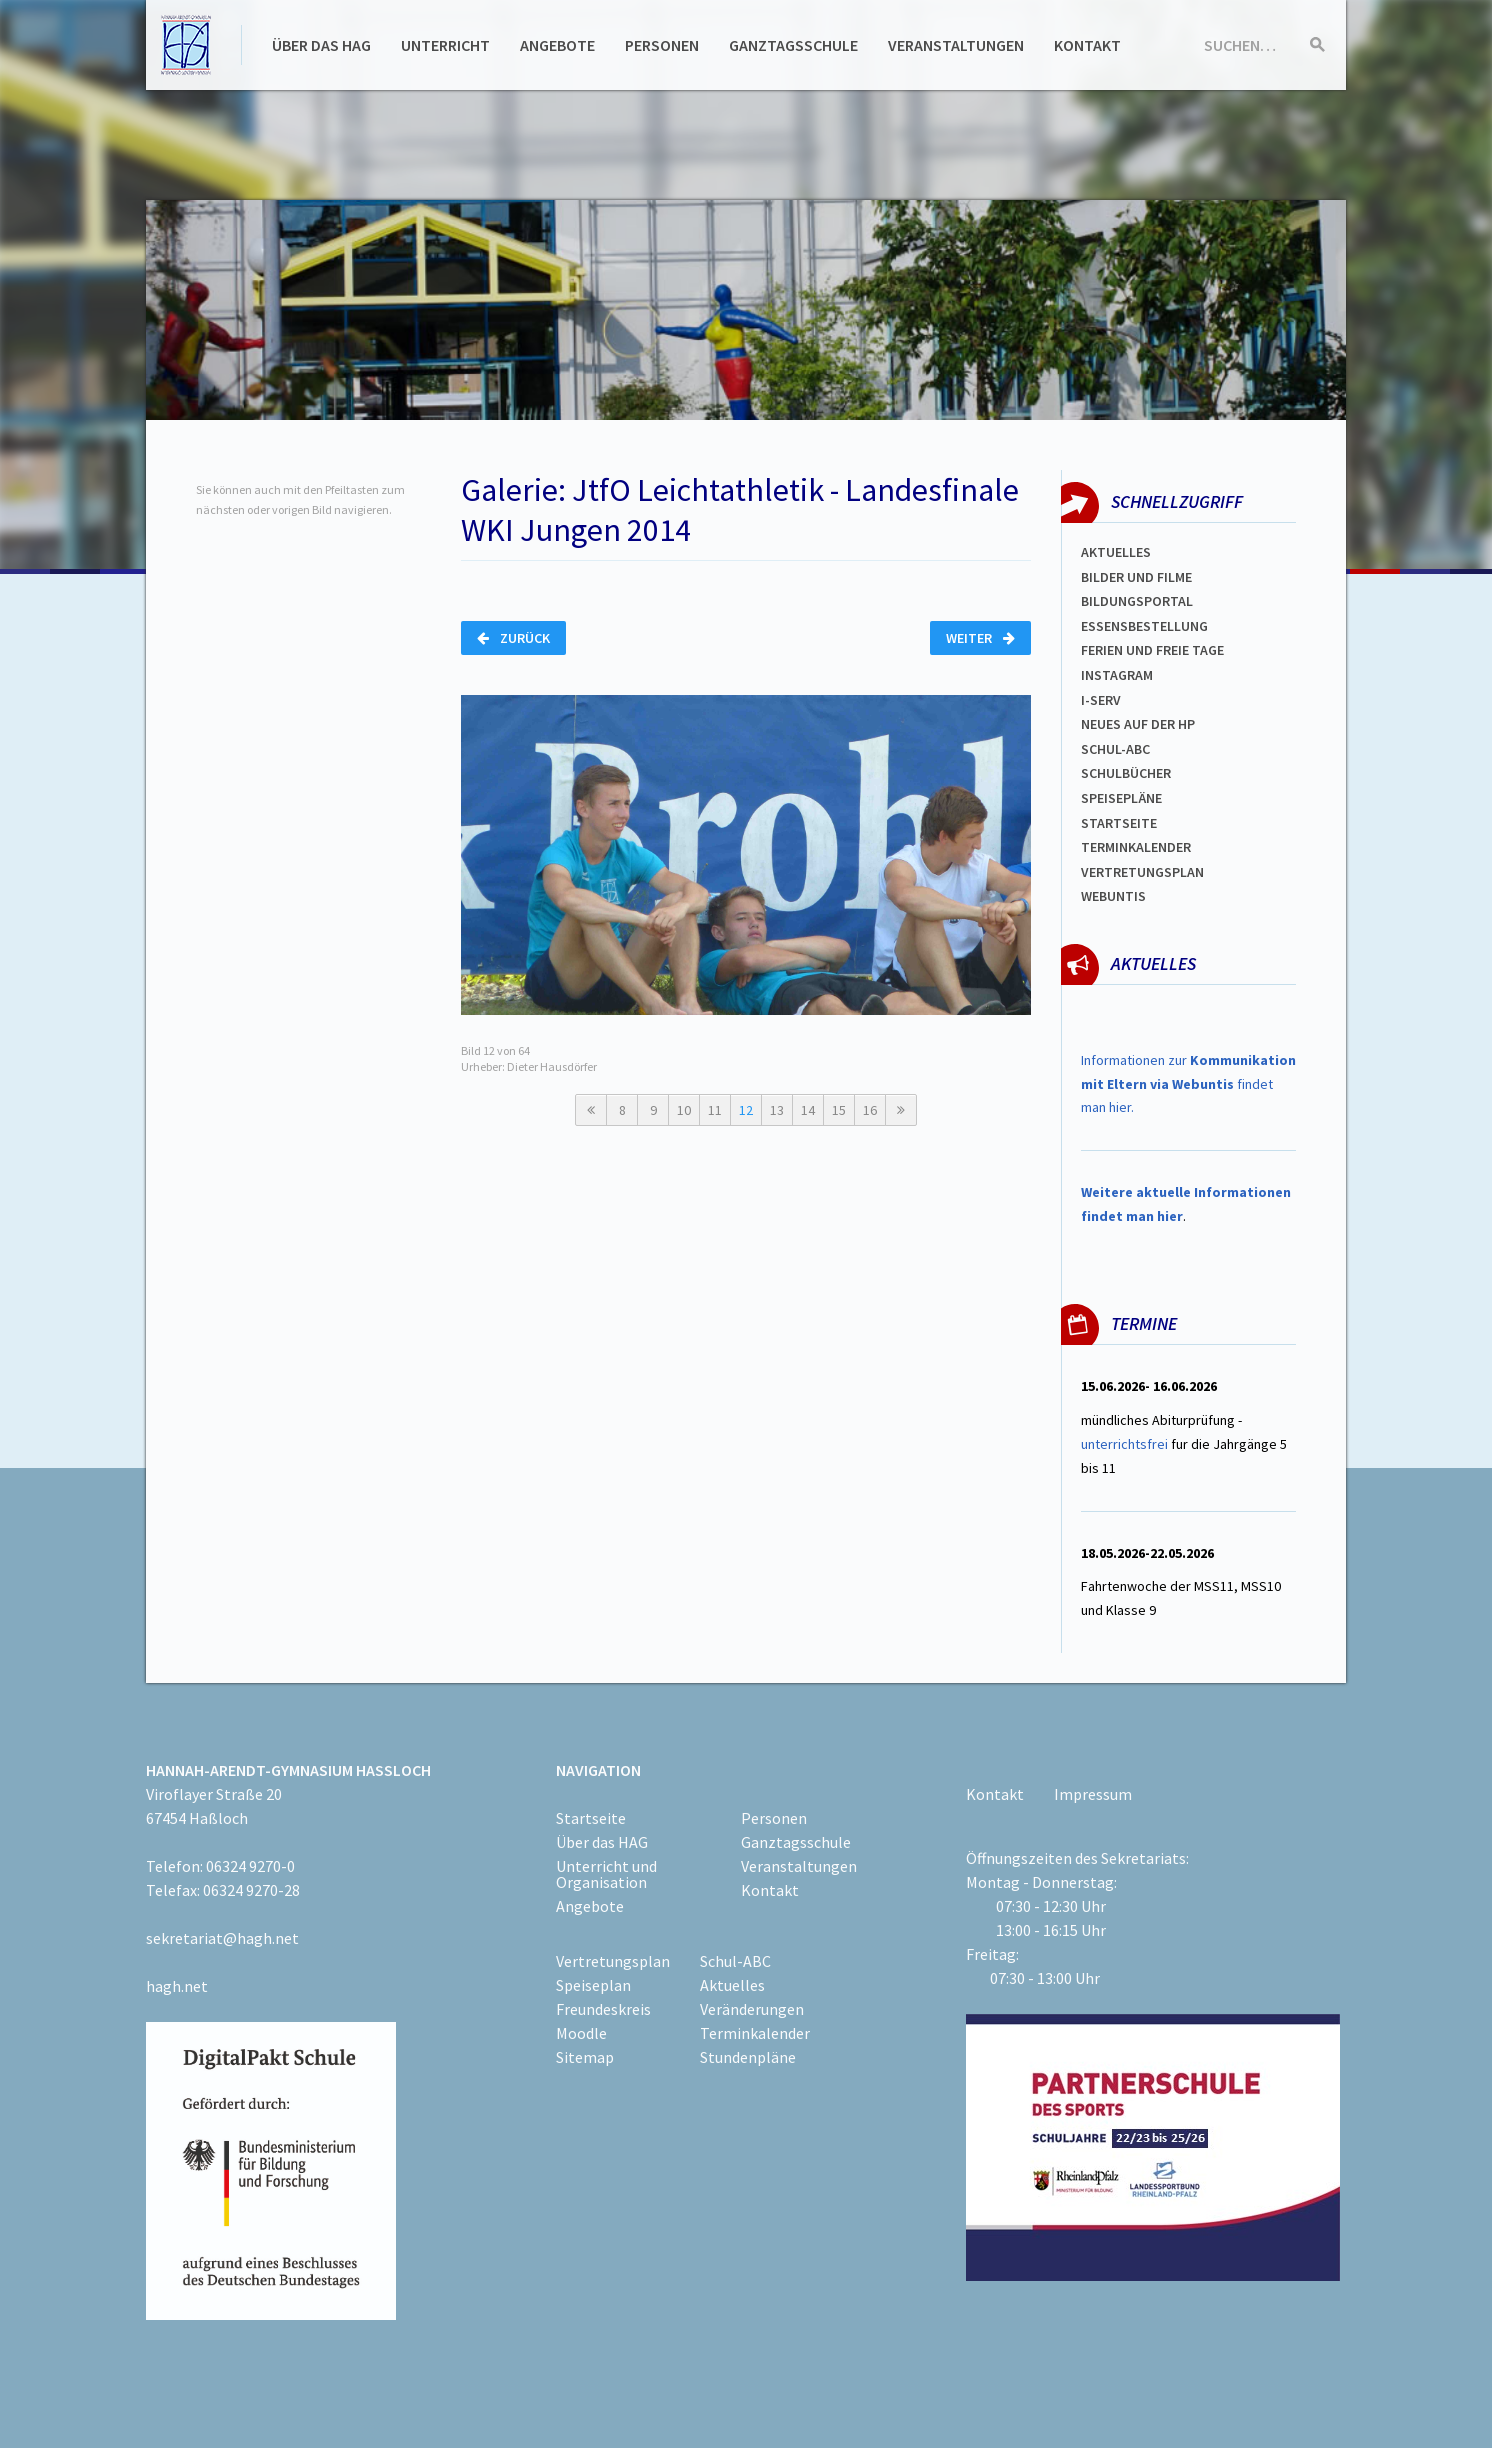 This screenshot has width=1492, height=2448. What do you see at coordinates (1101, 700) in the screenshot?
I see `I-SERV` at bounding box center [1101, 700].